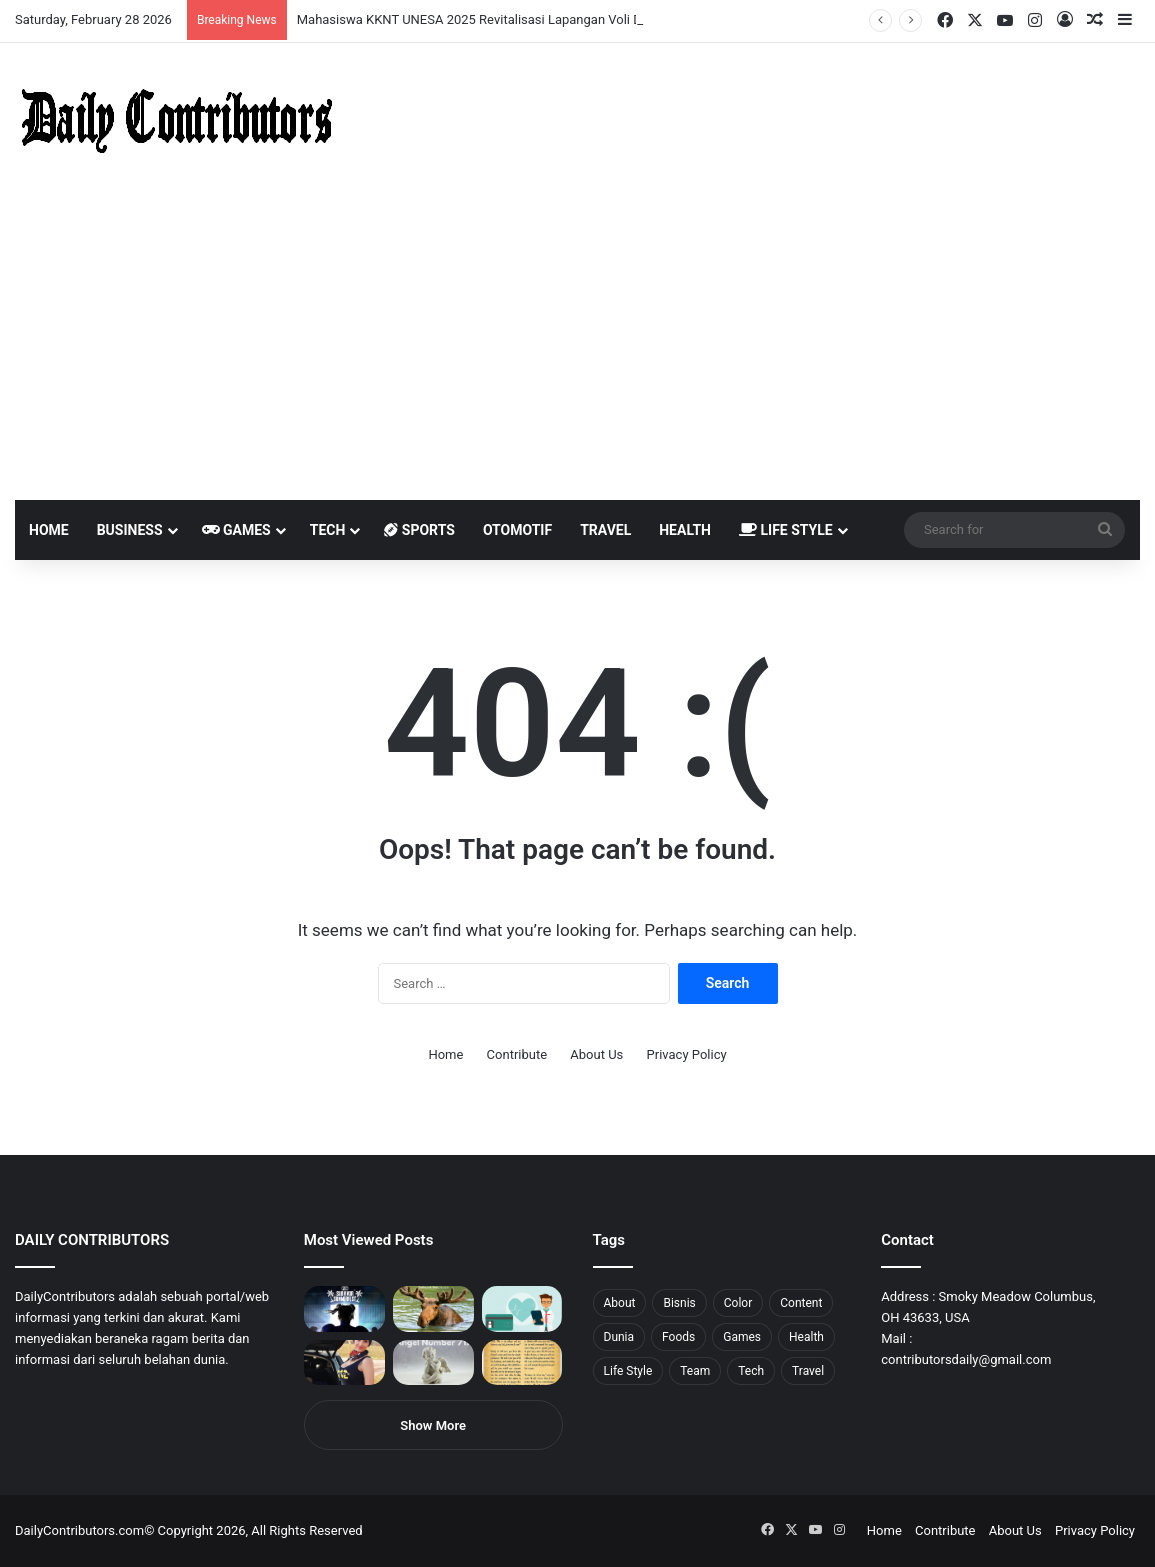  What do you see at coordinates (145, 0) in the screenshot?
I see `мостбет кз` at bounding box center [145, 0].